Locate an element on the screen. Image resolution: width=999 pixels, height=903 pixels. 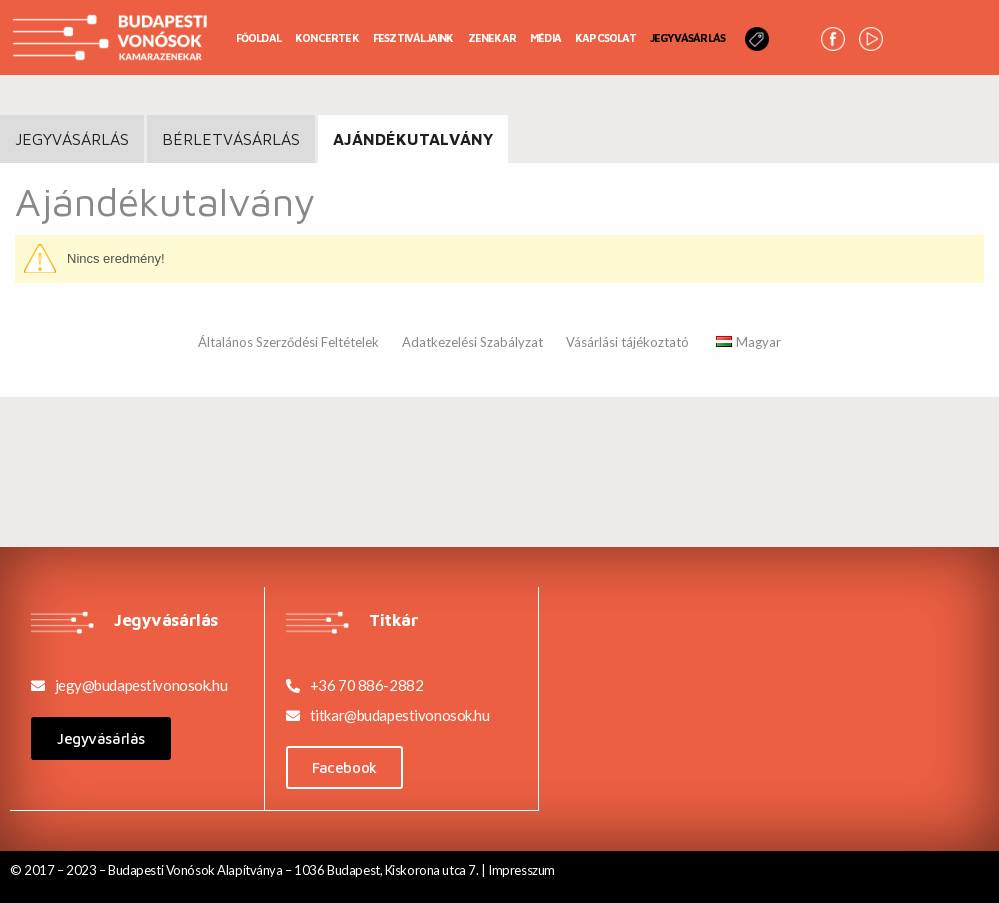
Zenekar is located at coordinates (492, 37).